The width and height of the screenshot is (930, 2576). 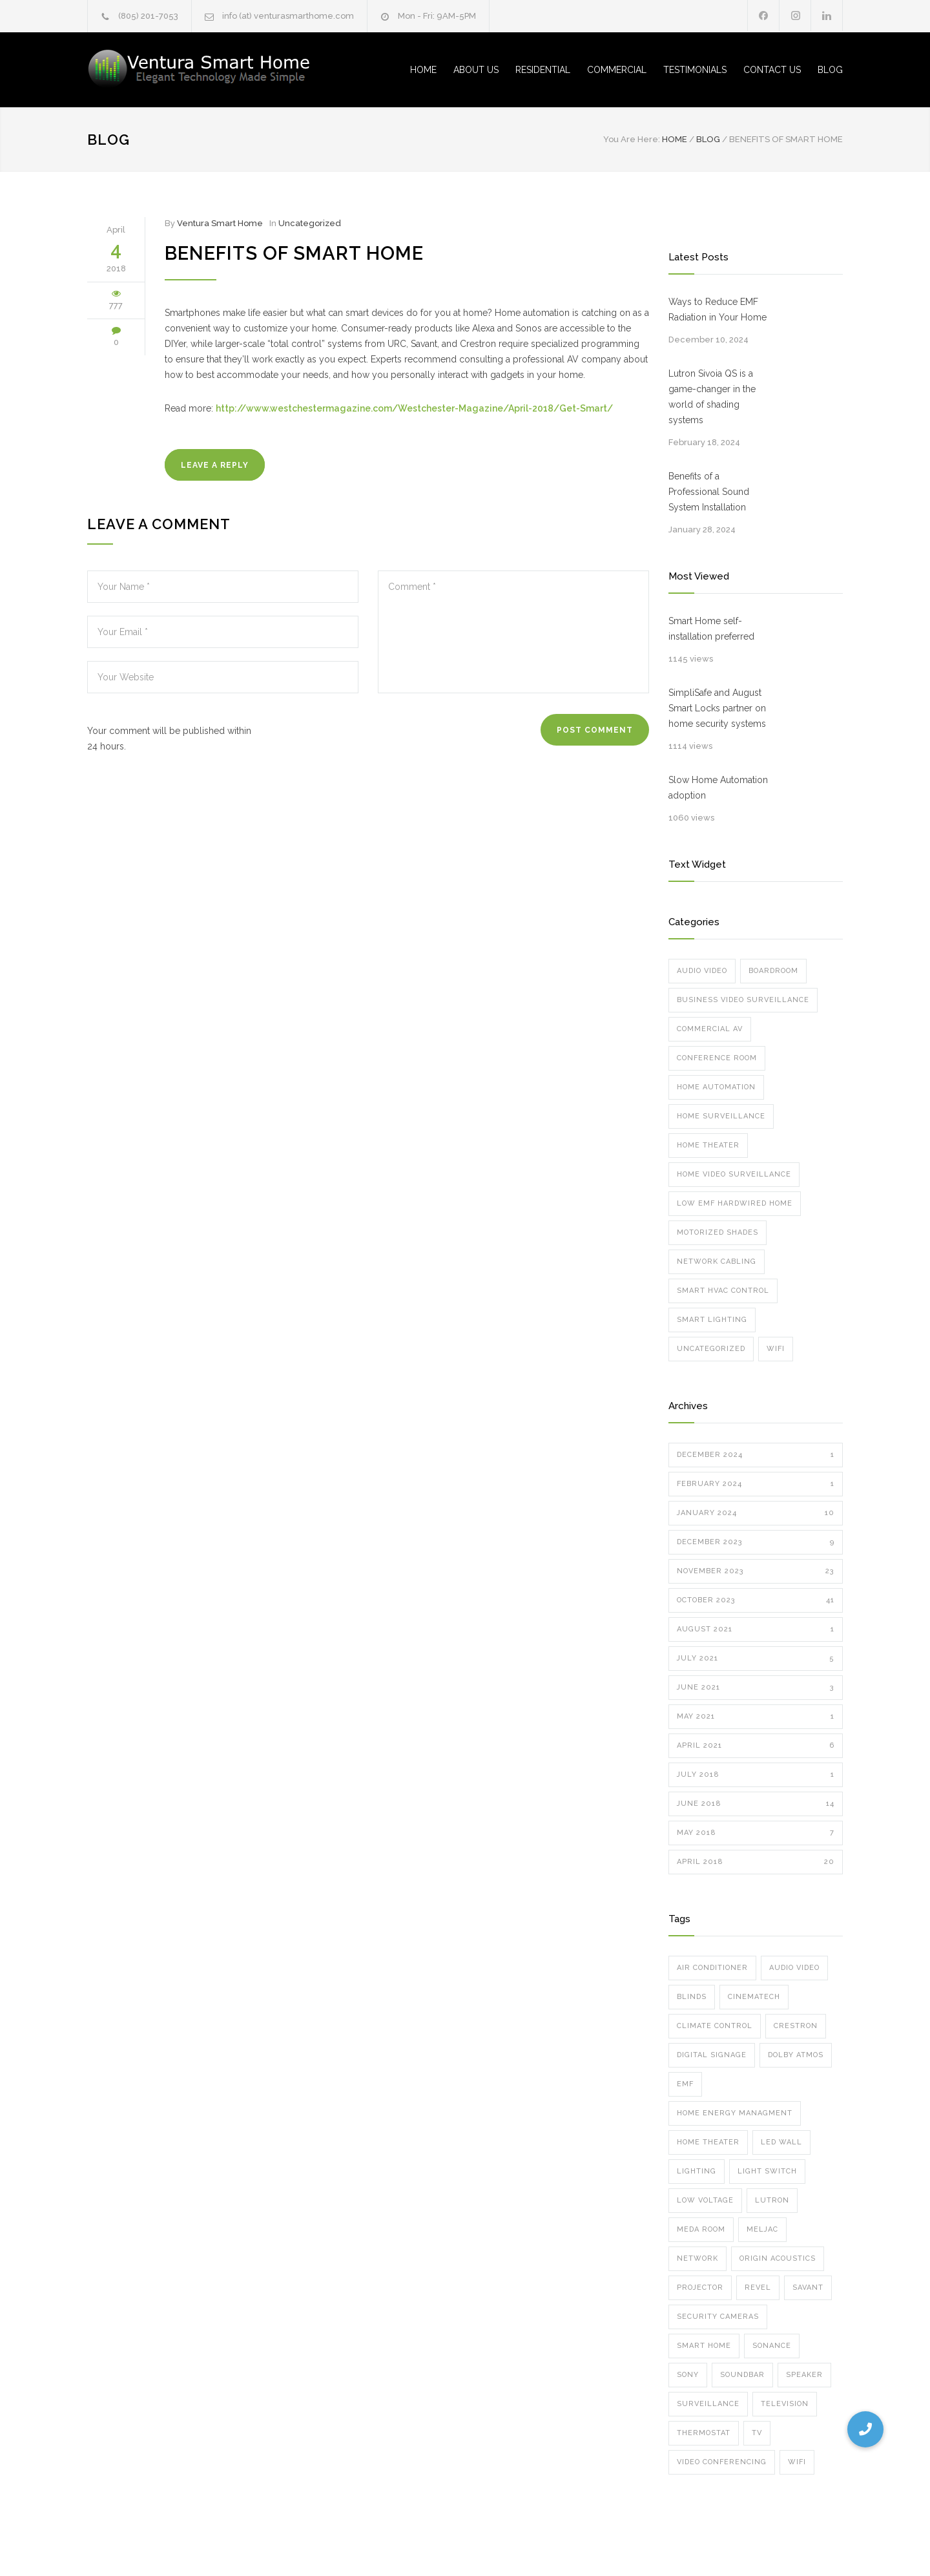 What do you see at coordinates (714, 2026) in the screenshot?
I see `climate control [climate control (1 item)]` at bounding box center [714, 2026].